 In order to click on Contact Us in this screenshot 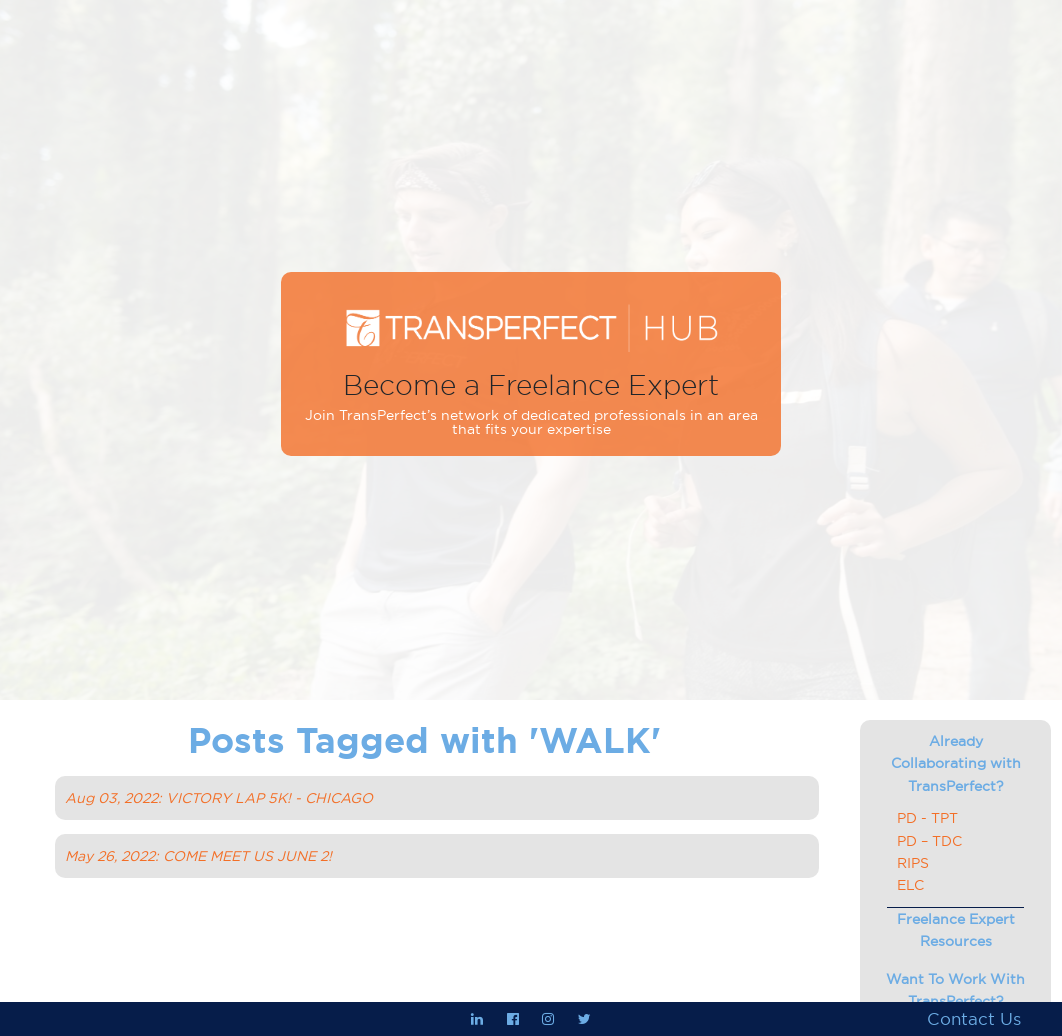, I will do `click(974, 1019)`.